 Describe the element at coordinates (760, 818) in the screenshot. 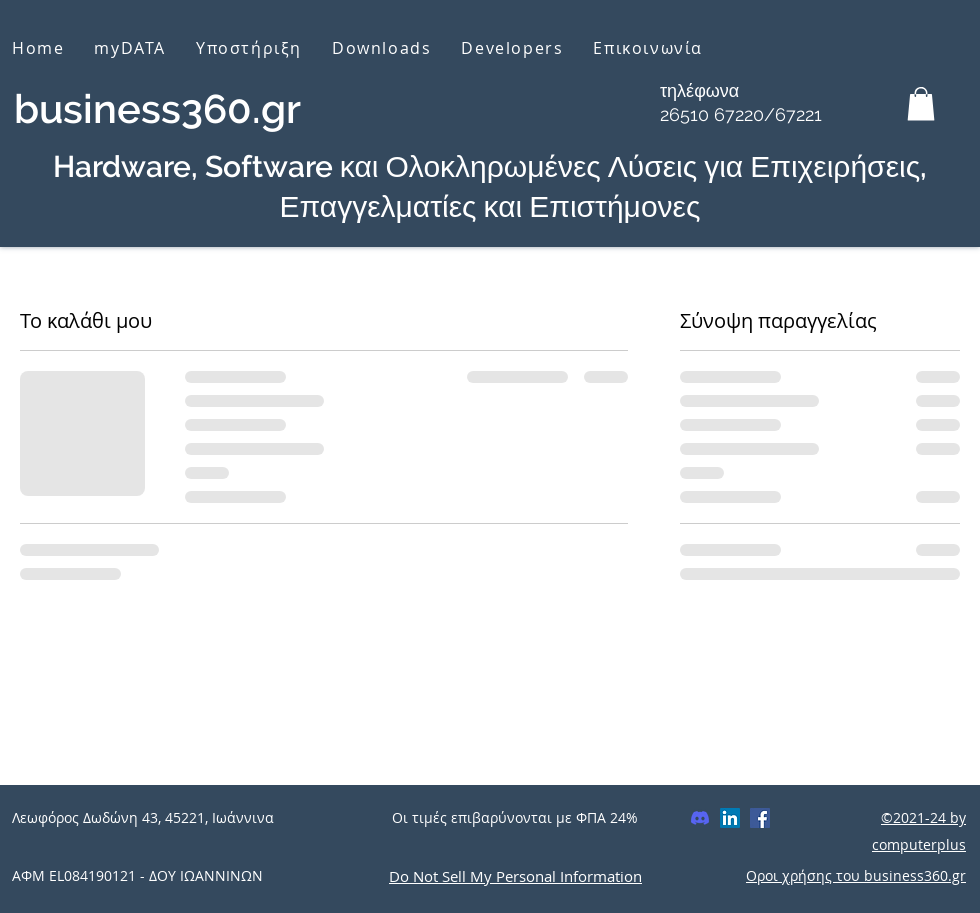

I see `[Facebook]` at that location.